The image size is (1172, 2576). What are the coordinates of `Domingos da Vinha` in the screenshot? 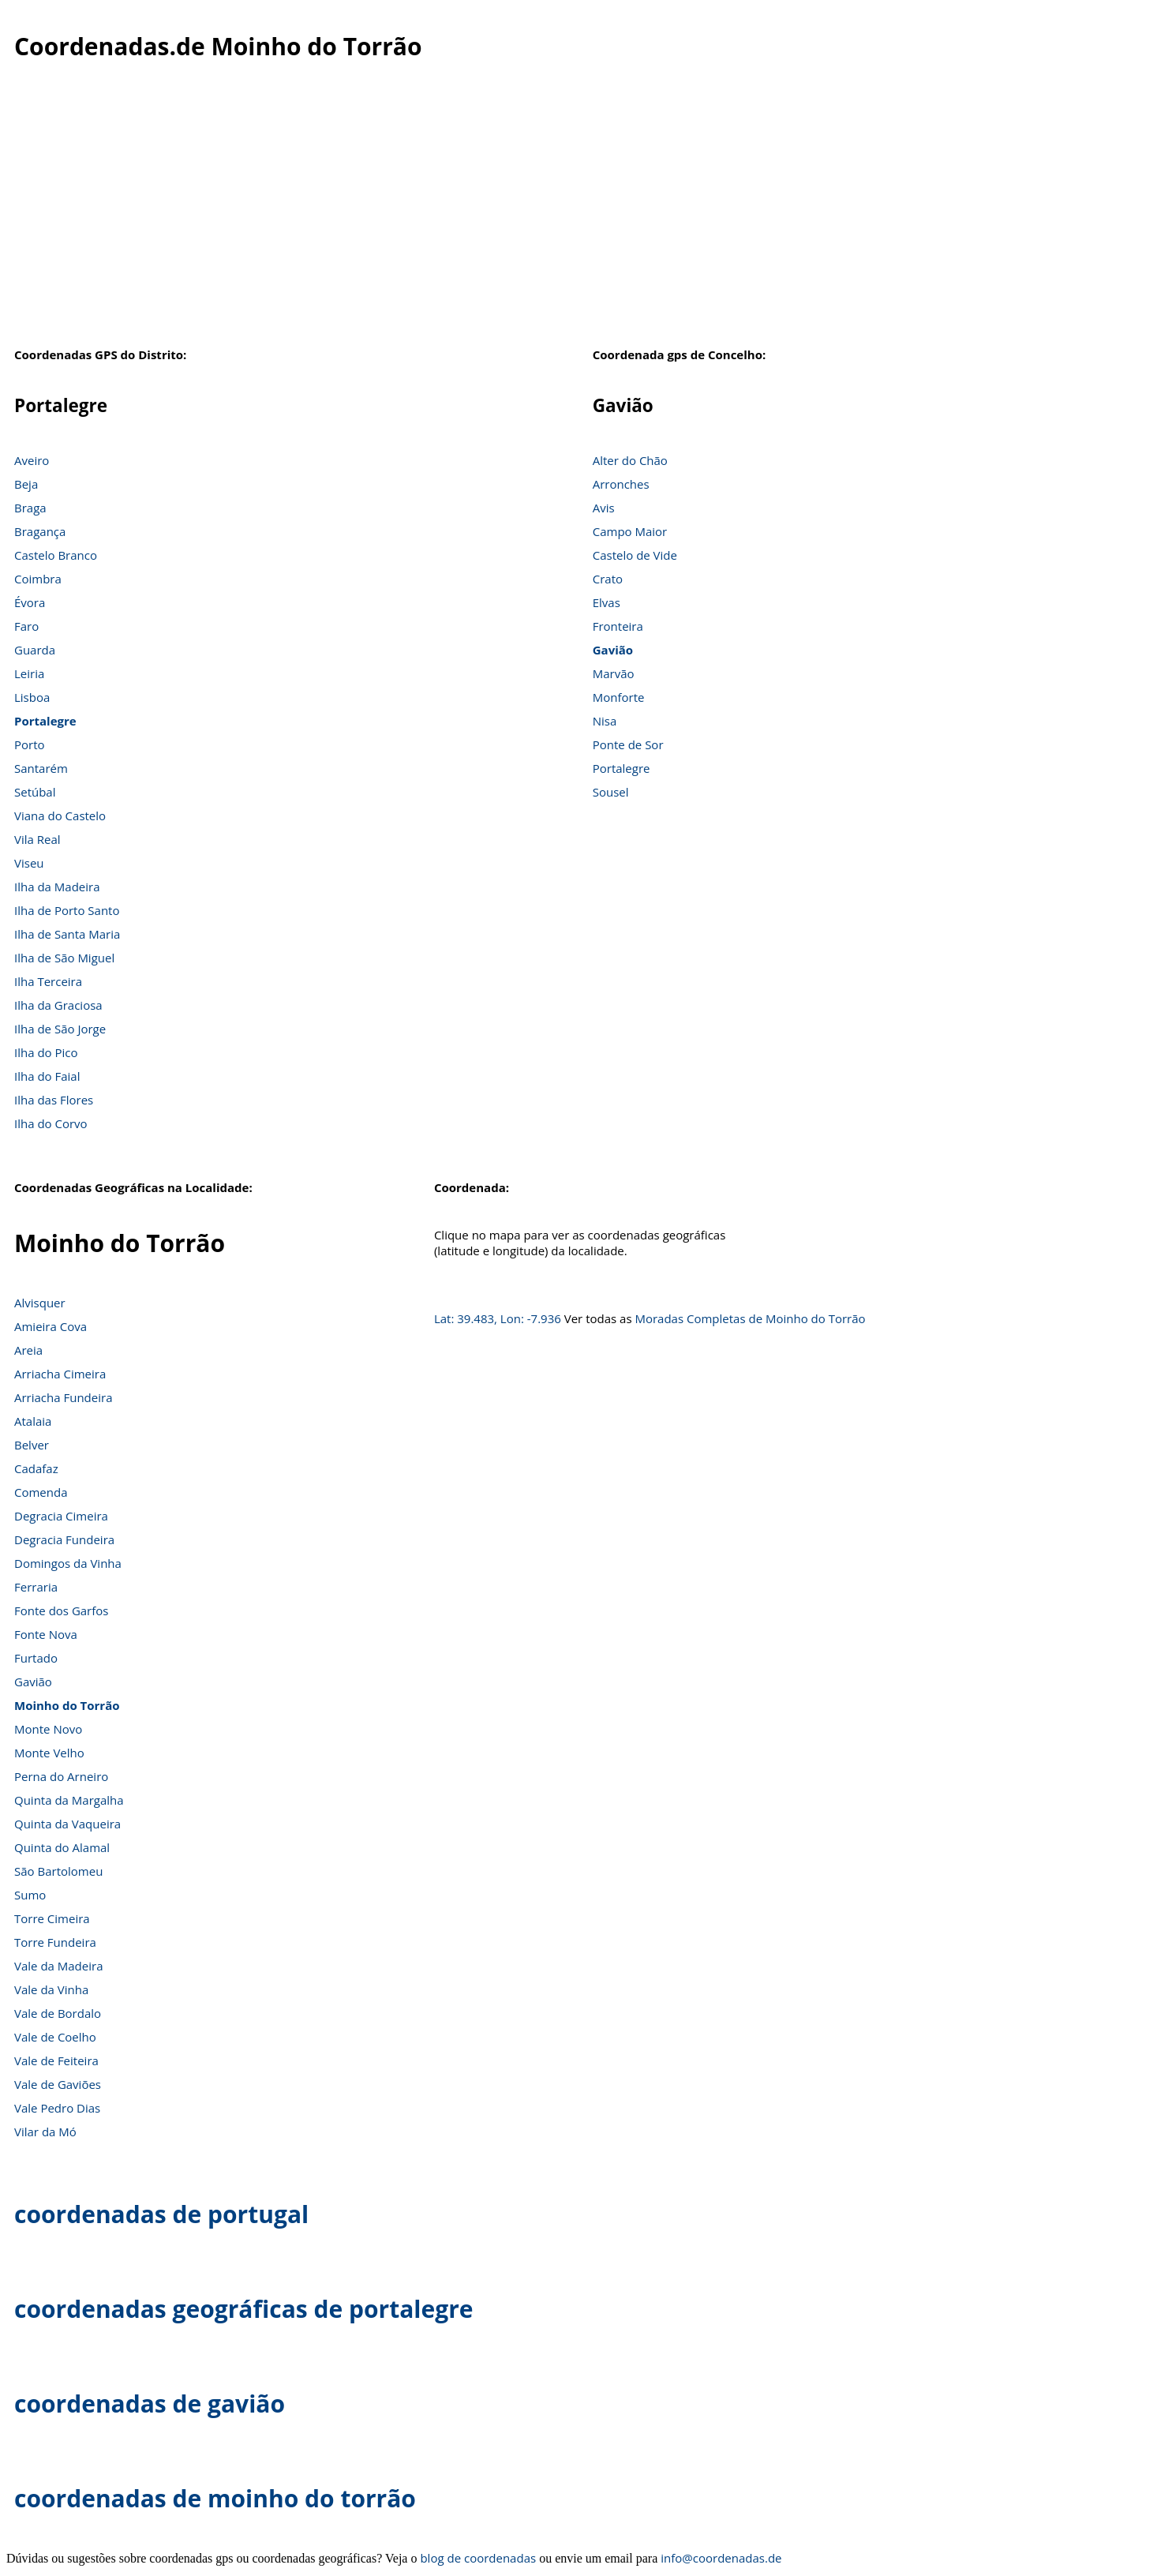 It's located at (68, 1563).